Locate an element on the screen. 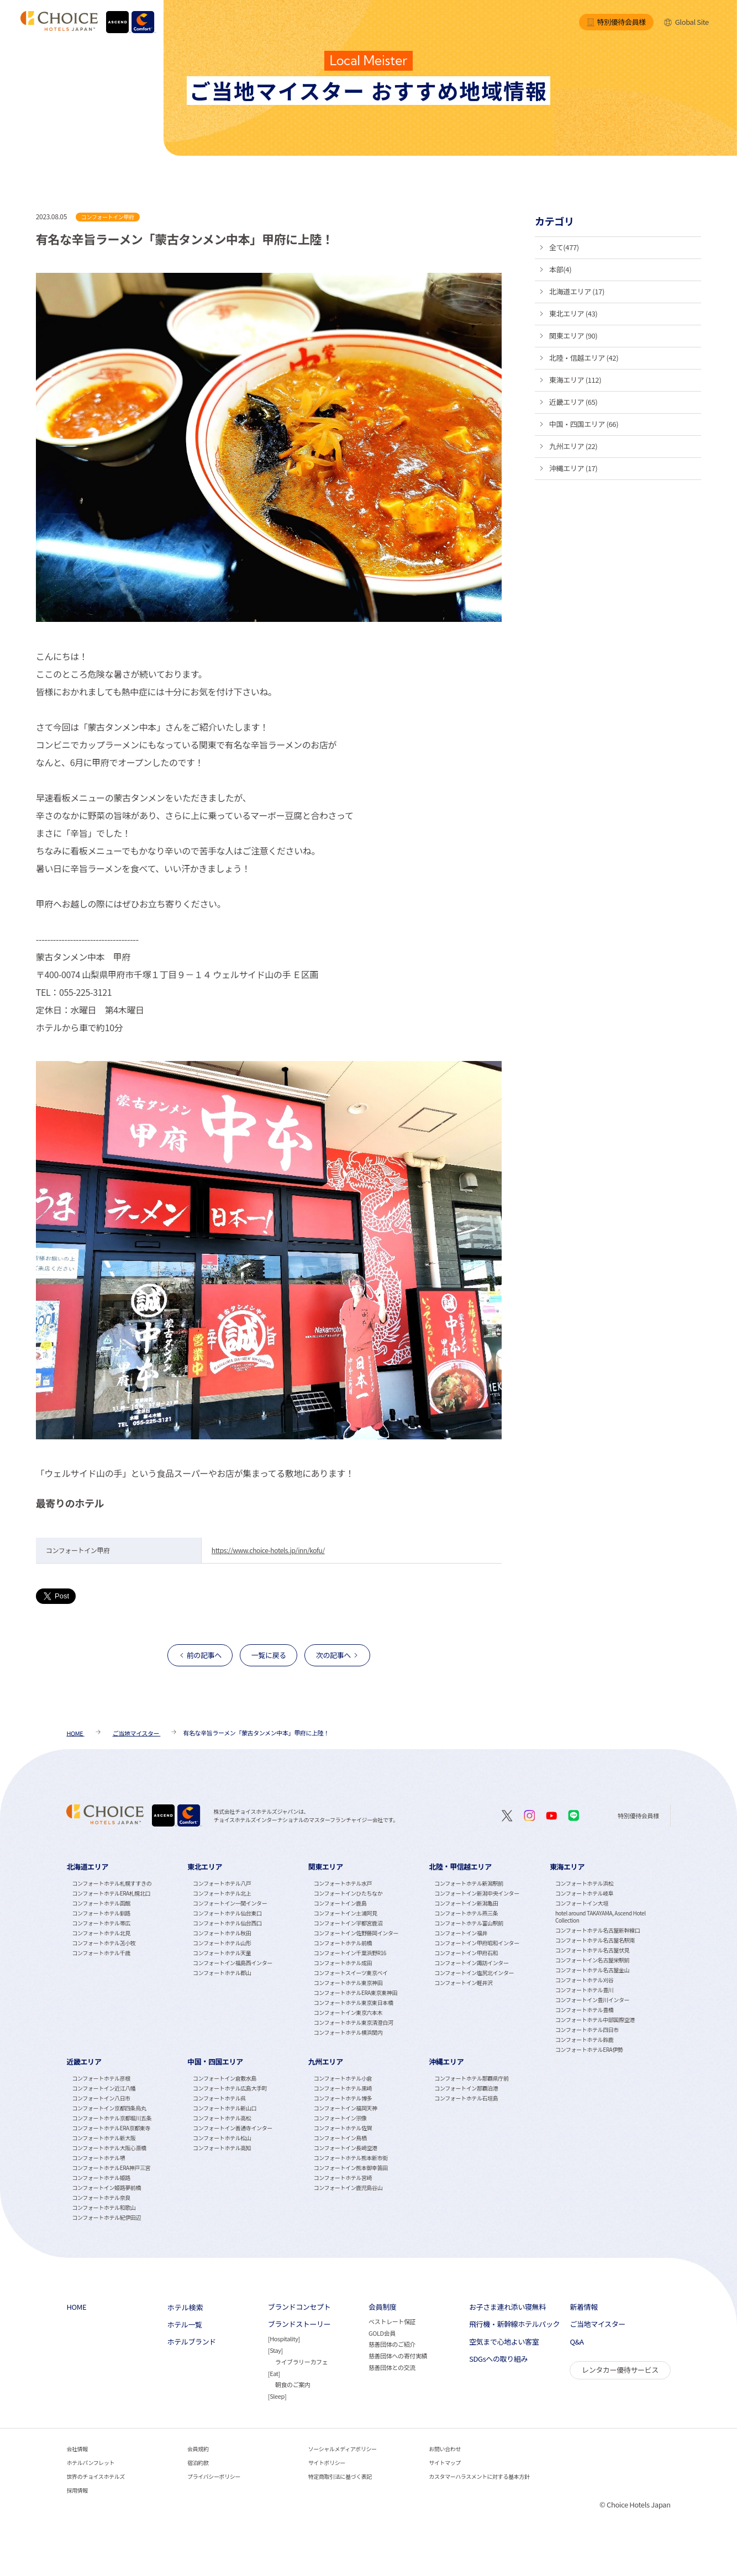 This screenshot has width=737, height=2576. コンフォートホテル奈良 is located at coordinates (101, 2197).